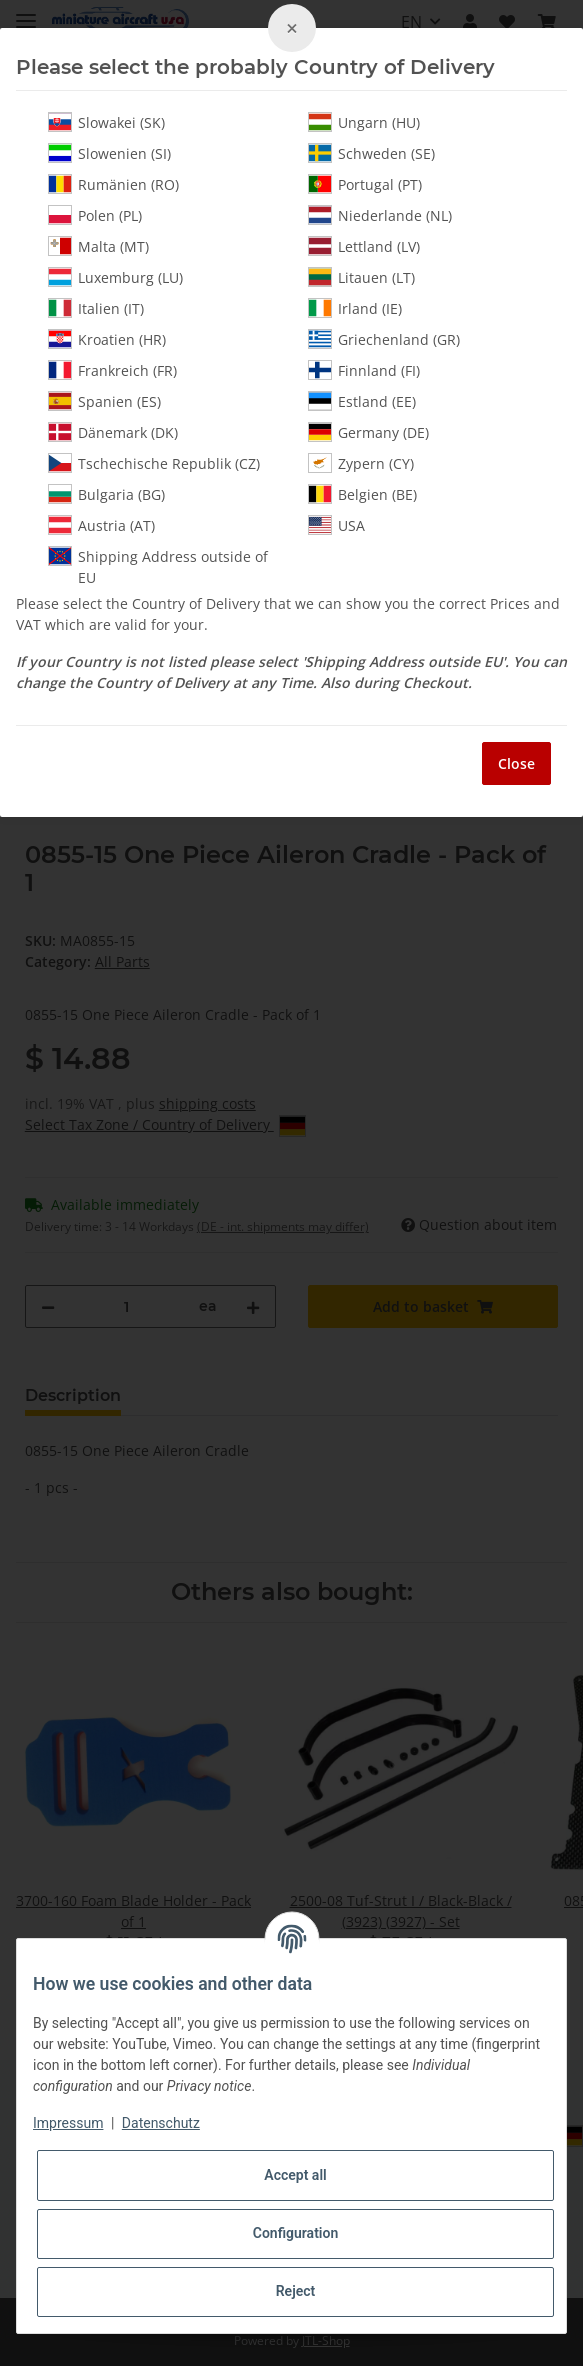 Image resolution: width=583 pixels, height=2366 pixels. What do you see at coordinates (371, 153) in the screenshot?
I see `Schweden (SE)` at bounding box center [371, 153].